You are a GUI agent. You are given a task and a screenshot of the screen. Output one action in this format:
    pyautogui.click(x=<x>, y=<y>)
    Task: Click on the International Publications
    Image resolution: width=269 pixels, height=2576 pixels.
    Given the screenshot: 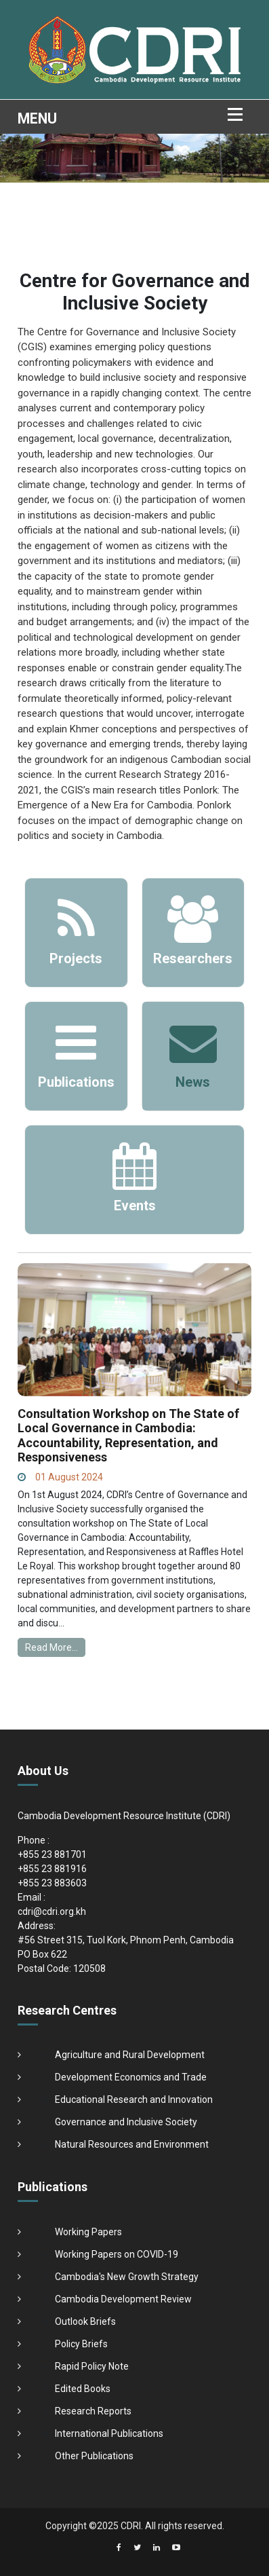 What is the action you would take?
    pyautogui.click(x=109, y=2433)
    